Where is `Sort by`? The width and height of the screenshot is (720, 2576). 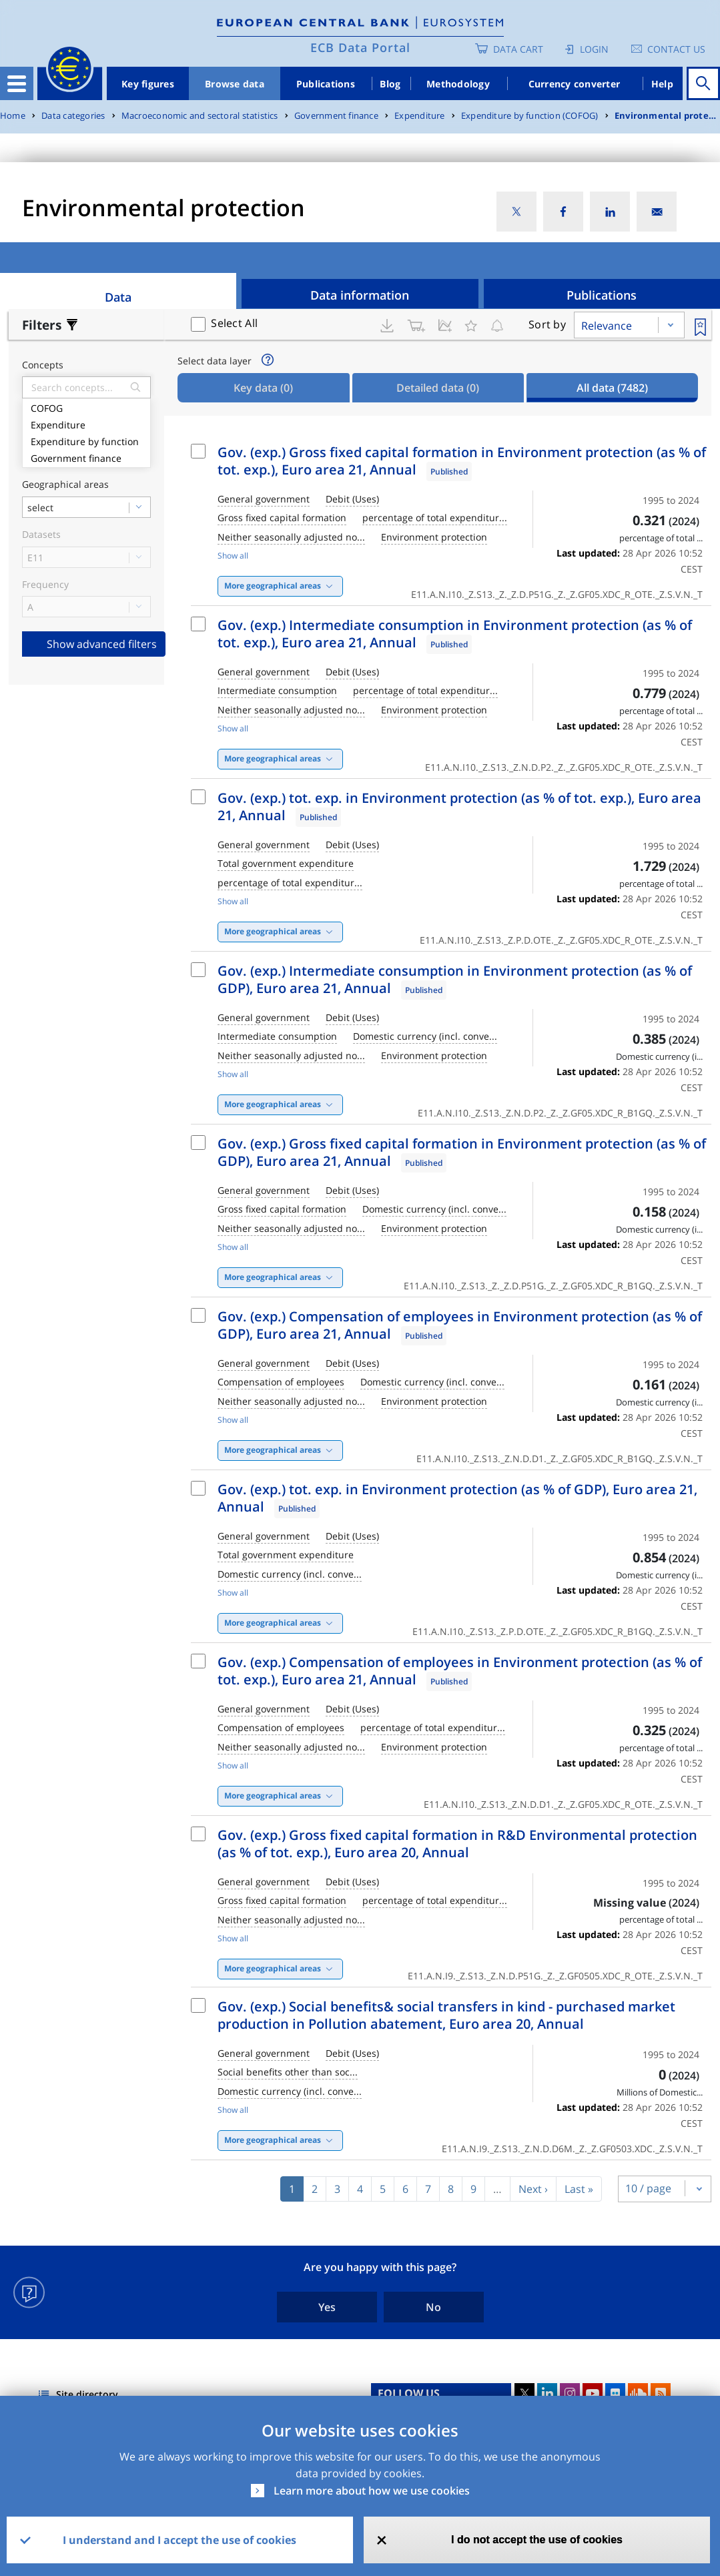
Sort by is located at coordinates (547, 324).